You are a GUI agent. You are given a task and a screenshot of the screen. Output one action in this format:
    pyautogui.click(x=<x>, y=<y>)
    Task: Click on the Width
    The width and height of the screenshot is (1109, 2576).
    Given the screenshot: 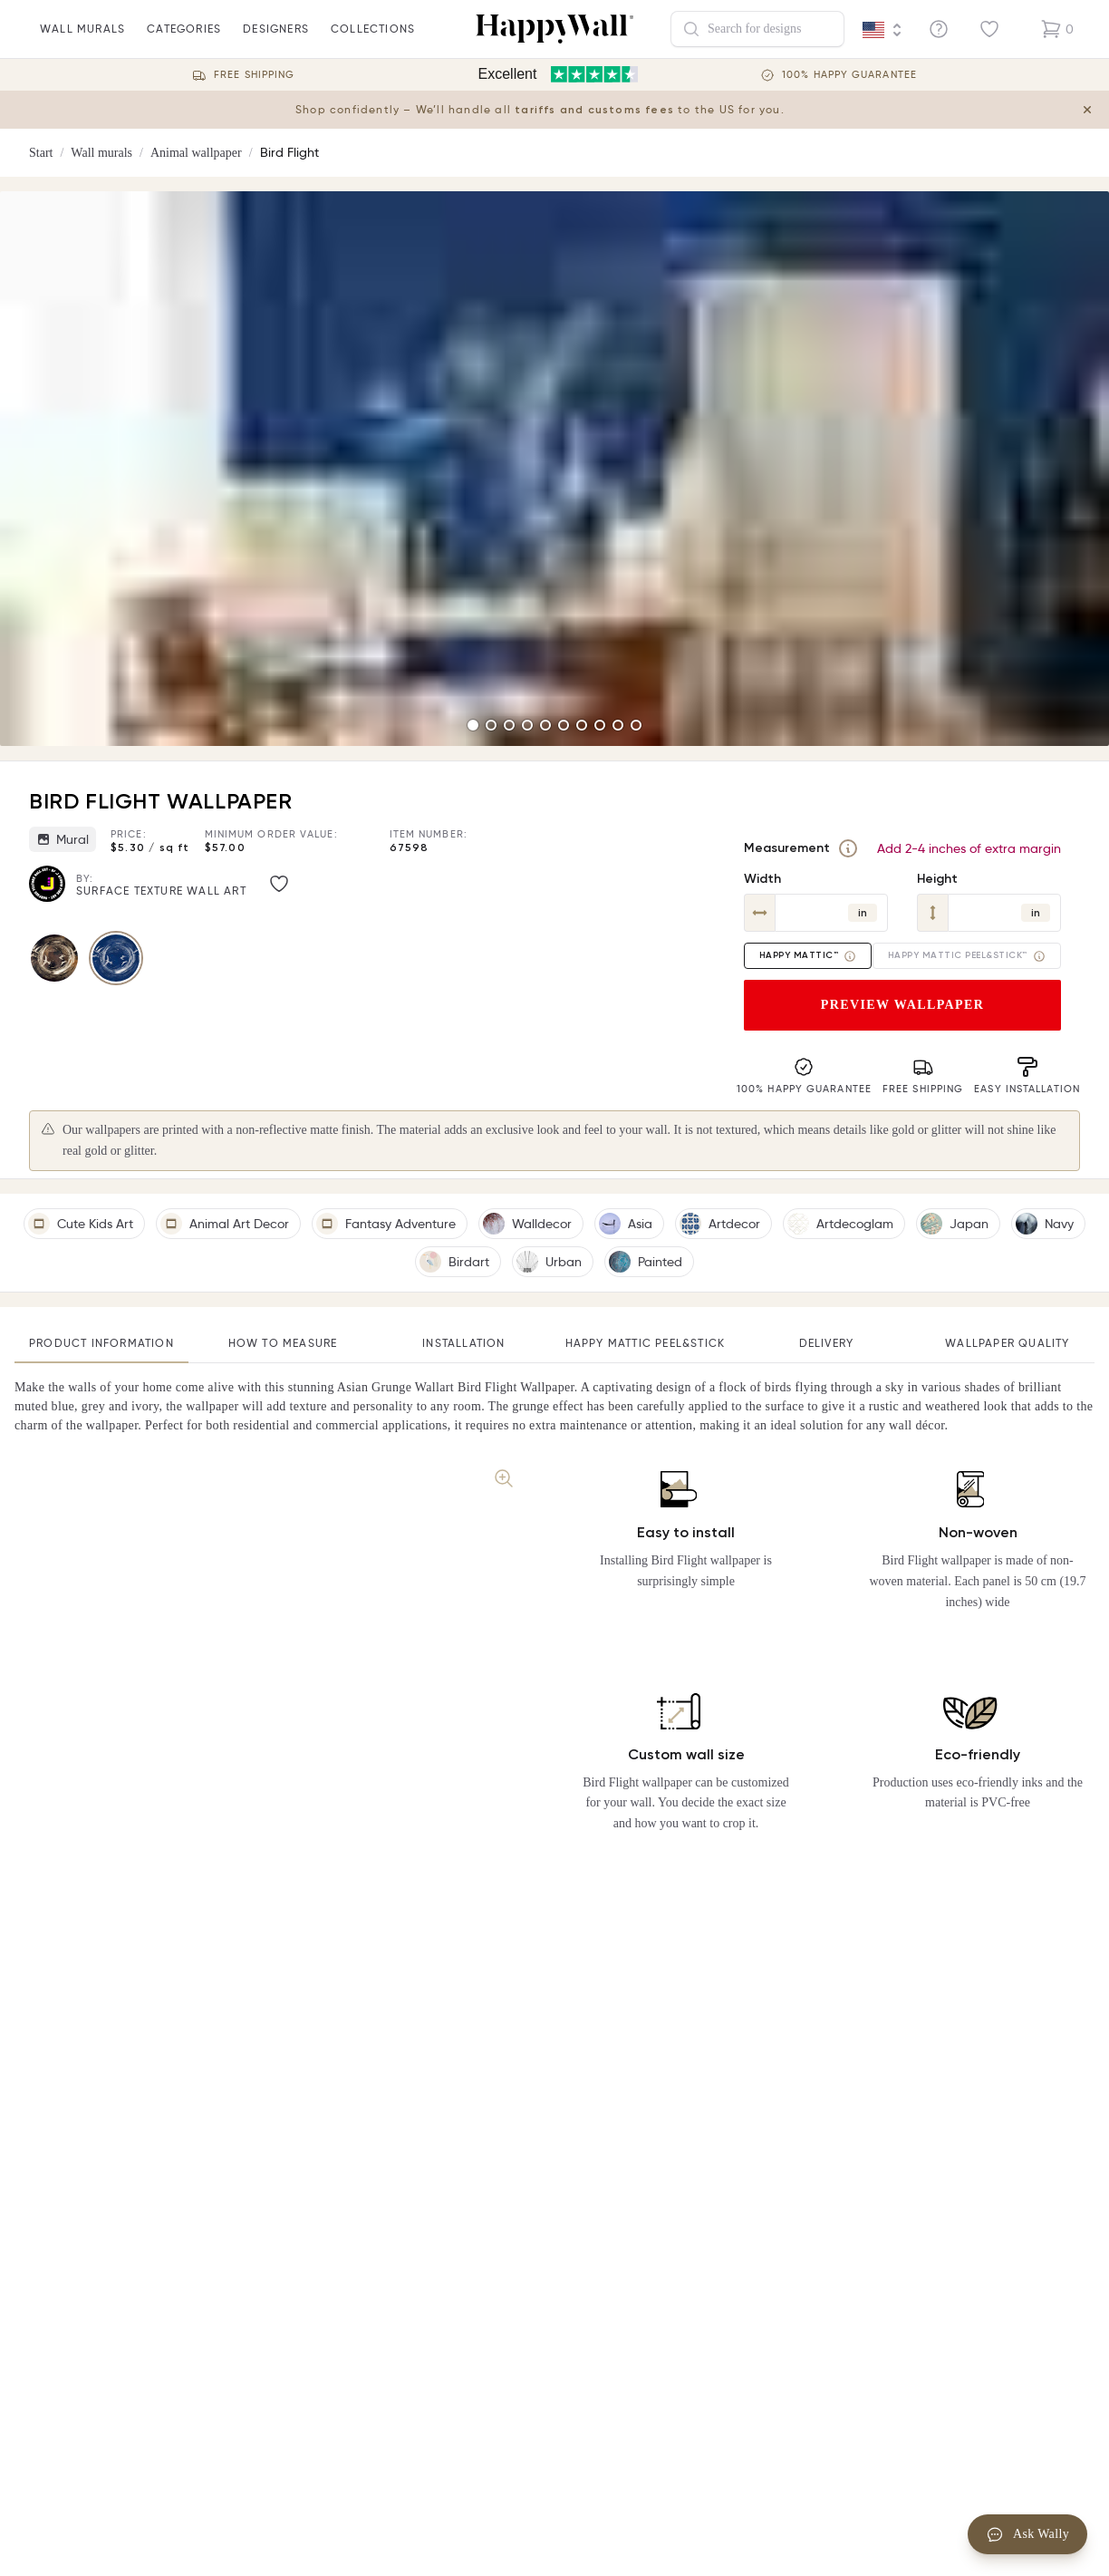 What is the action you would take?
    pyautogui.click(x=762, y=878)
    